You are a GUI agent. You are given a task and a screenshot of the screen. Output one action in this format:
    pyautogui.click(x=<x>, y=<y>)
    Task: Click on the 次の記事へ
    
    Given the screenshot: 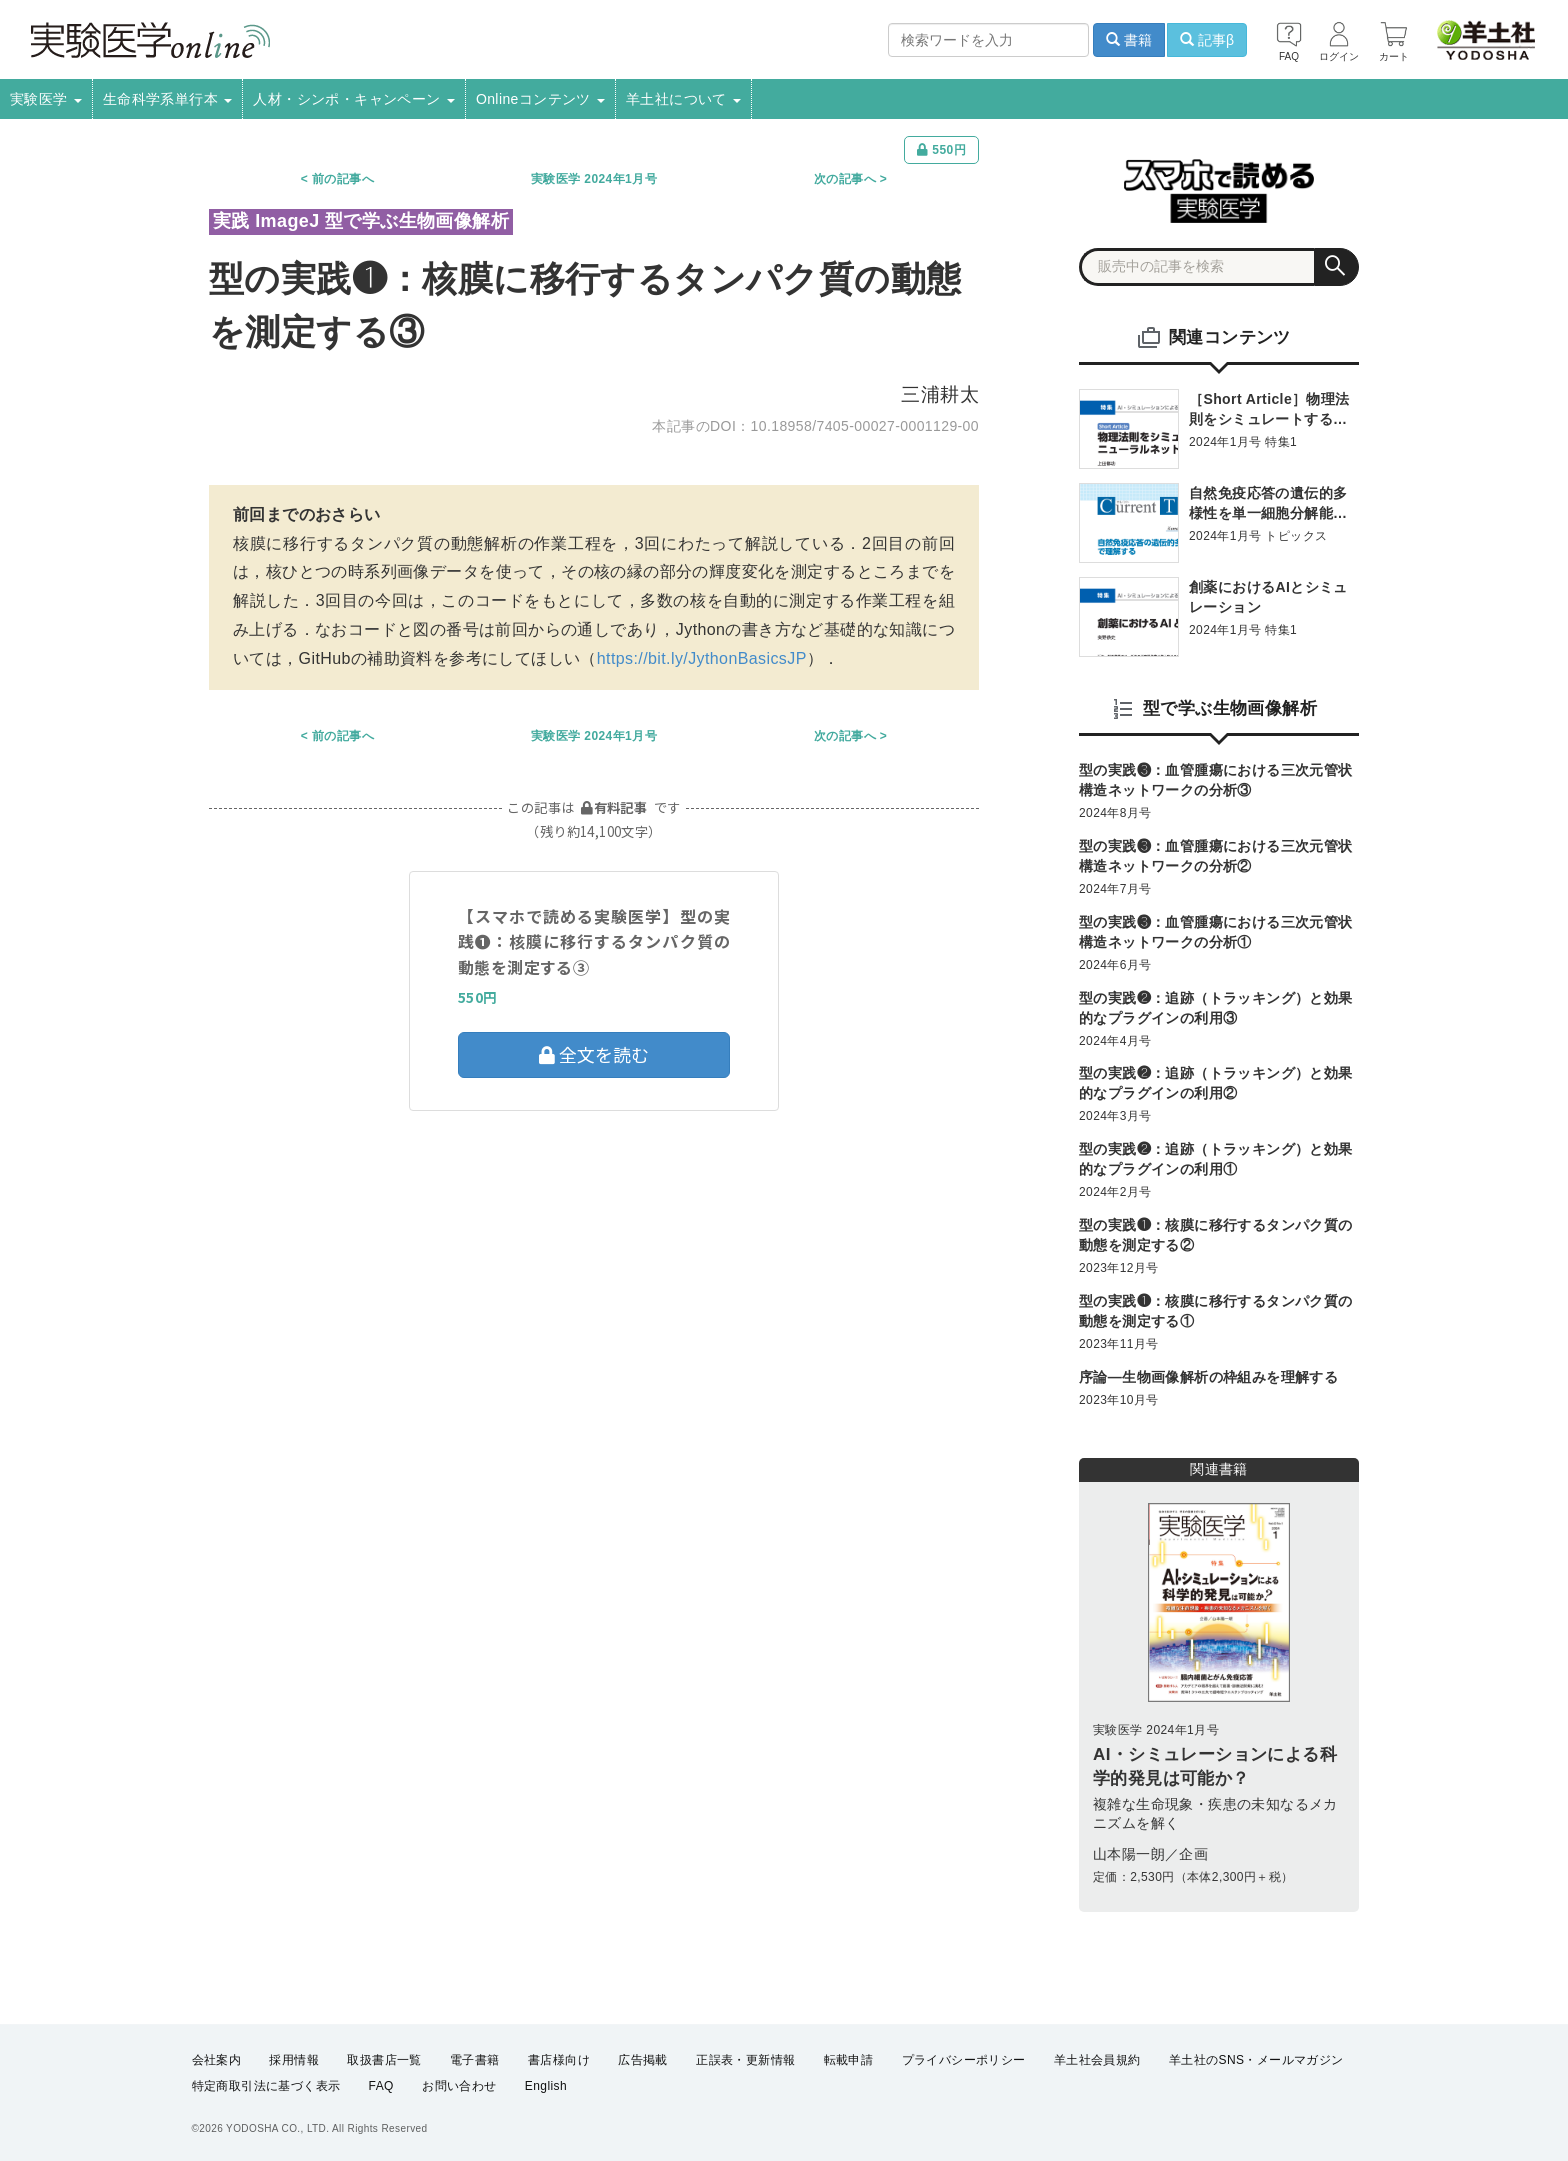 What is the action you would take?
    pyautogui.click(x=845, y=179)
    